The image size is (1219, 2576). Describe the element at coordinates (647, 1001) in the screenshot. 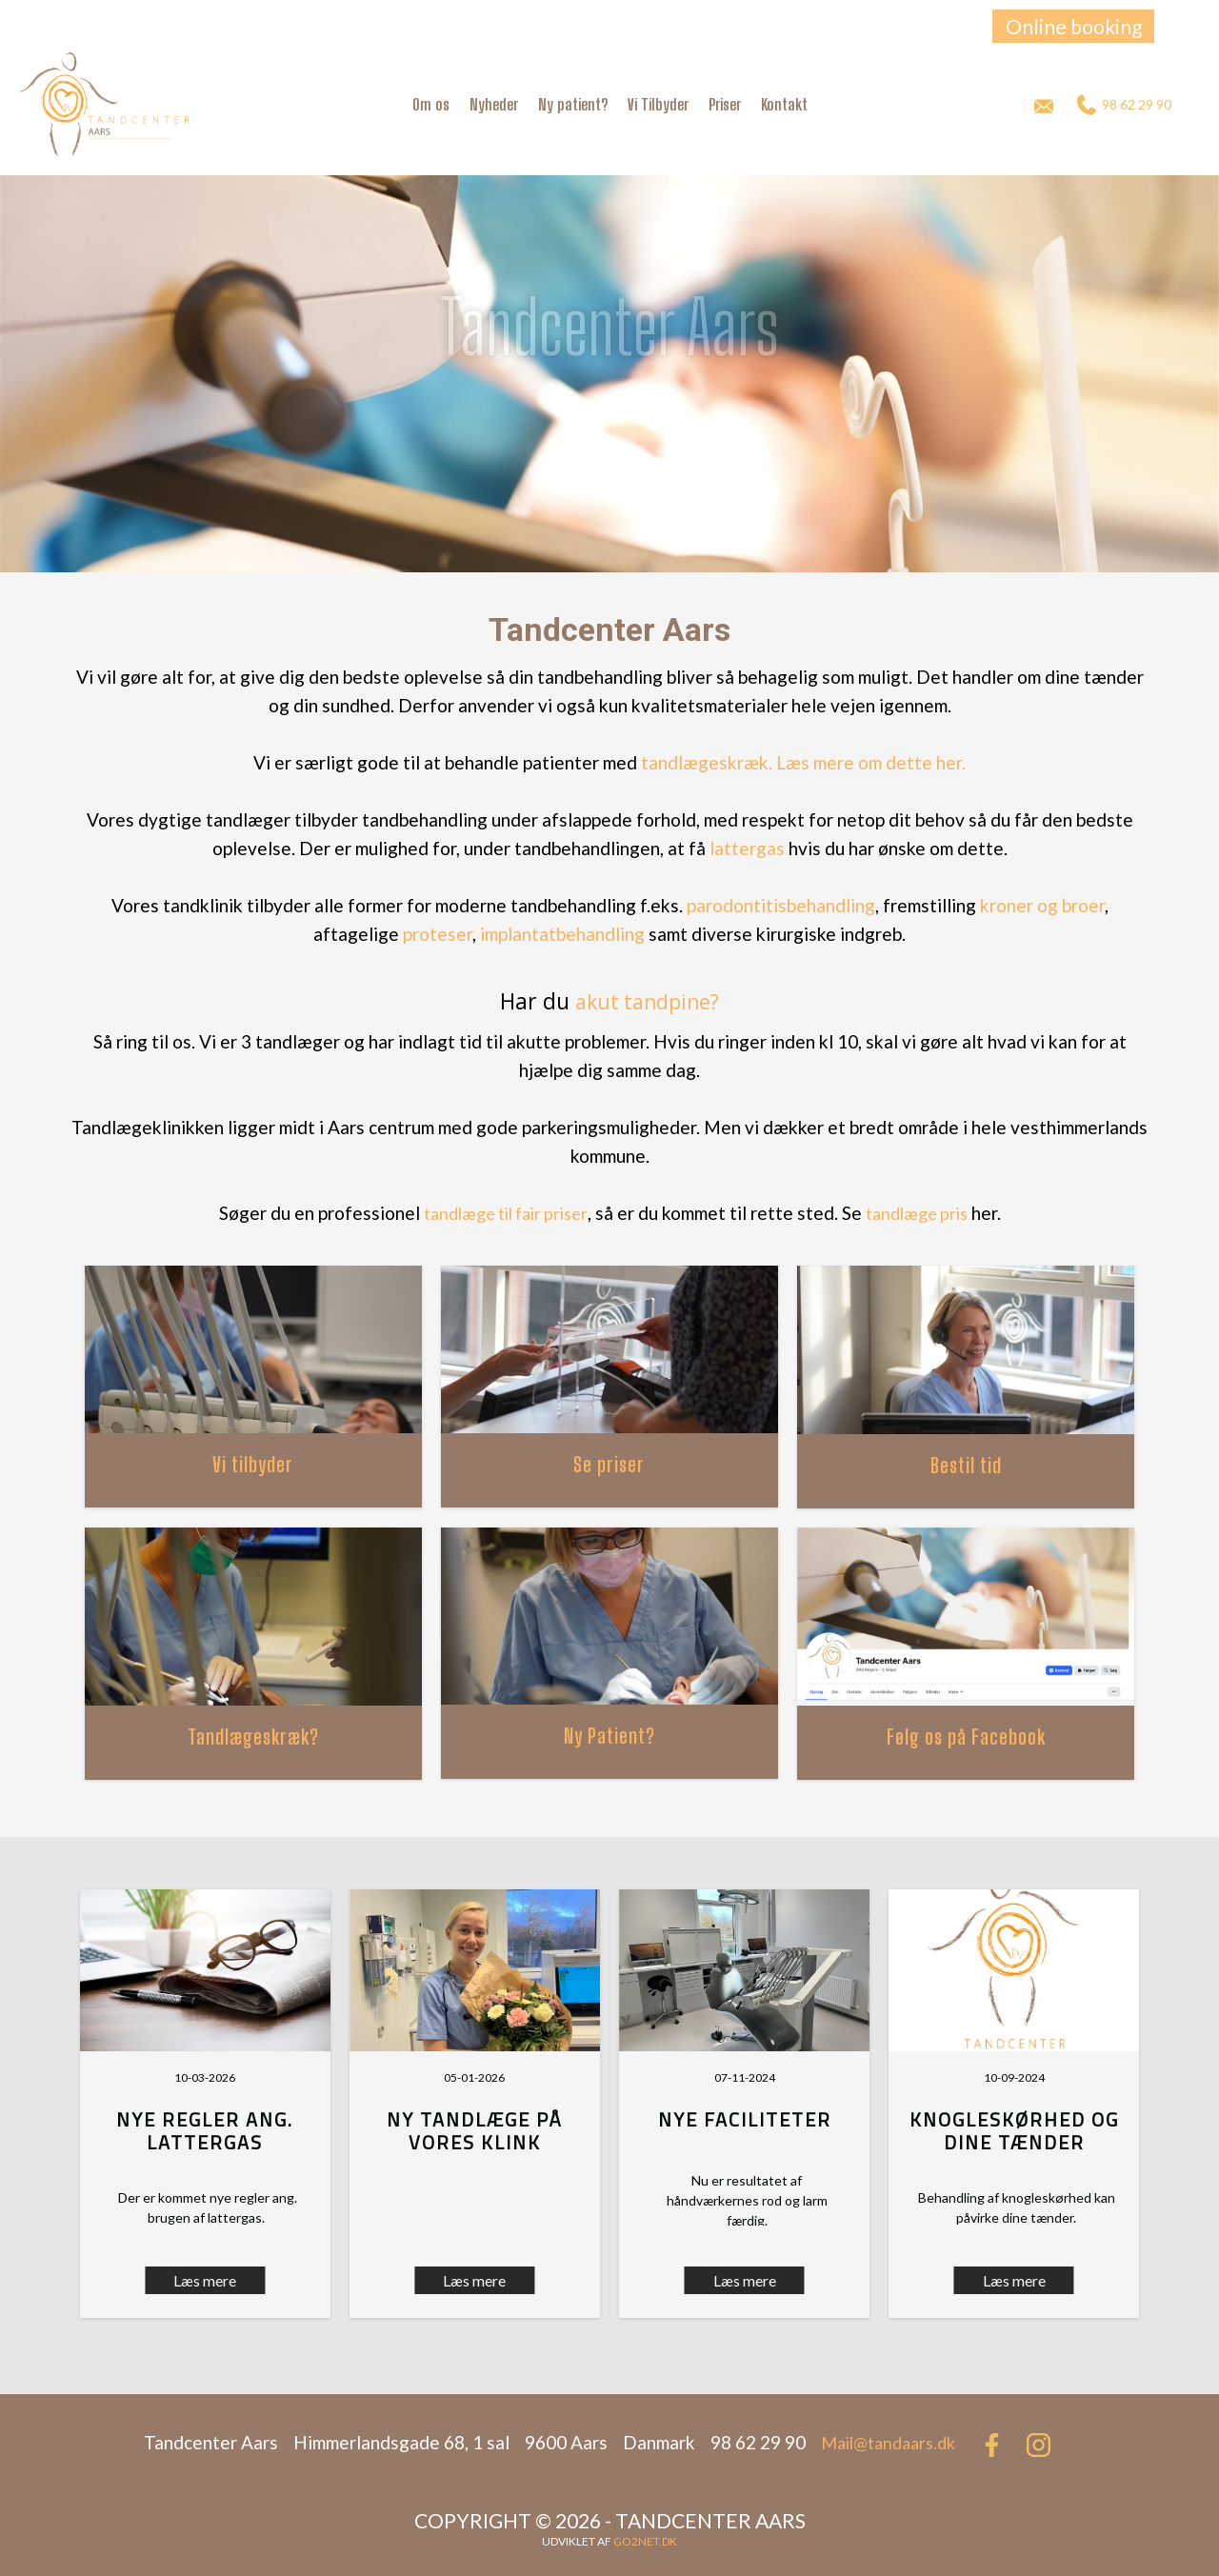

I see `akut tandpine?` at that location.